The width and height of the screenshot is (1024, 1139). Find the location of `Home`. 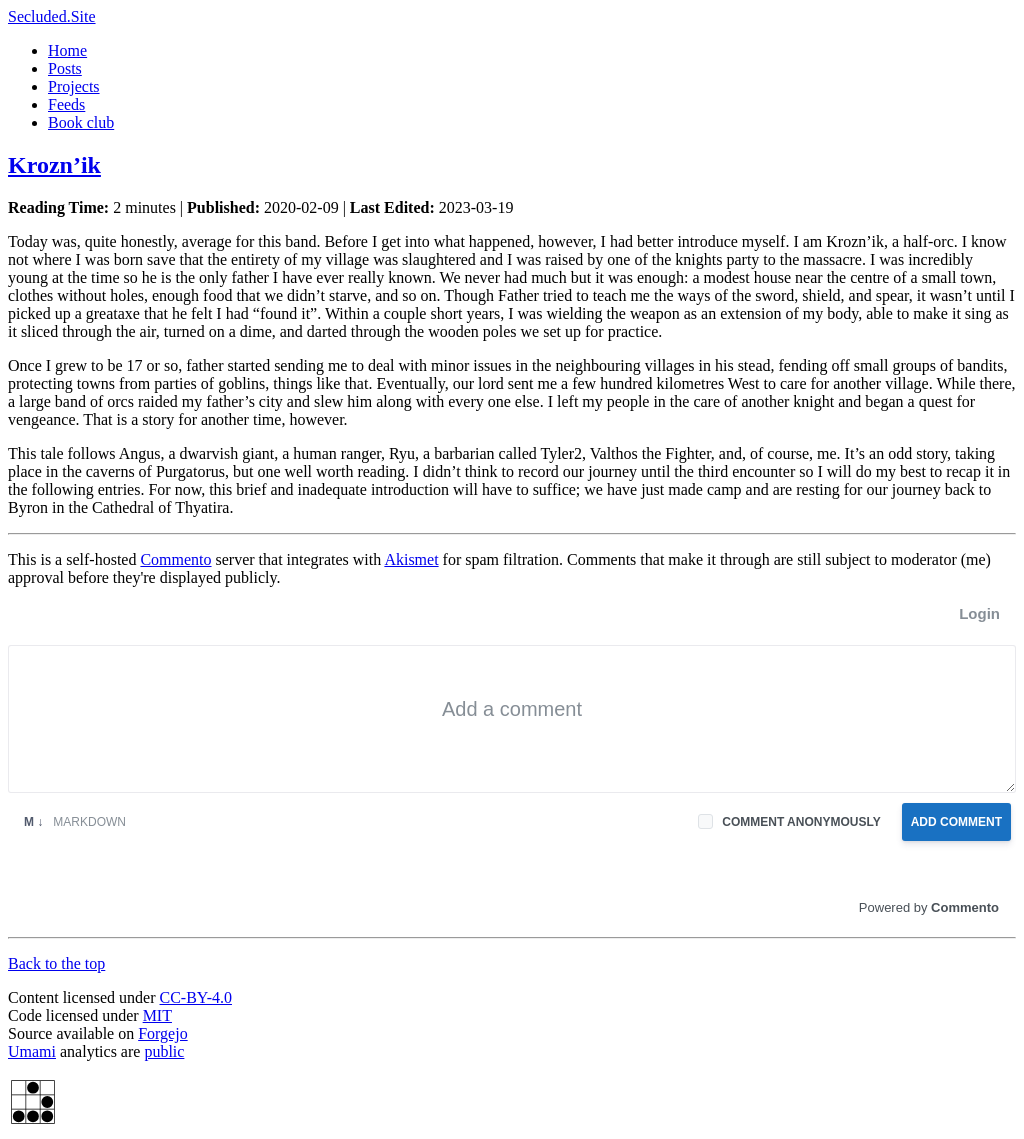

Home is located at coordinates (67, 50).